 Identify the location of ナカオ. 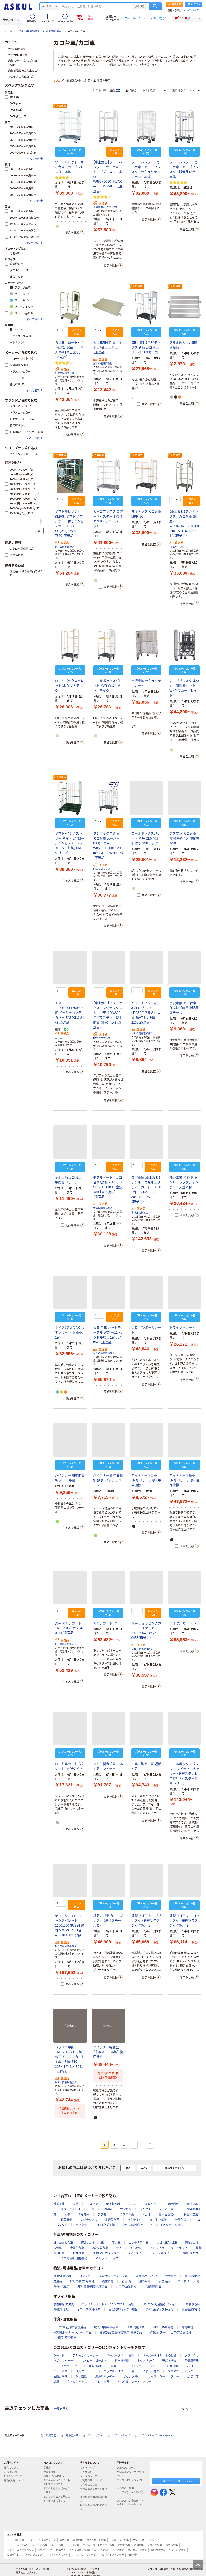
(146, 2214).